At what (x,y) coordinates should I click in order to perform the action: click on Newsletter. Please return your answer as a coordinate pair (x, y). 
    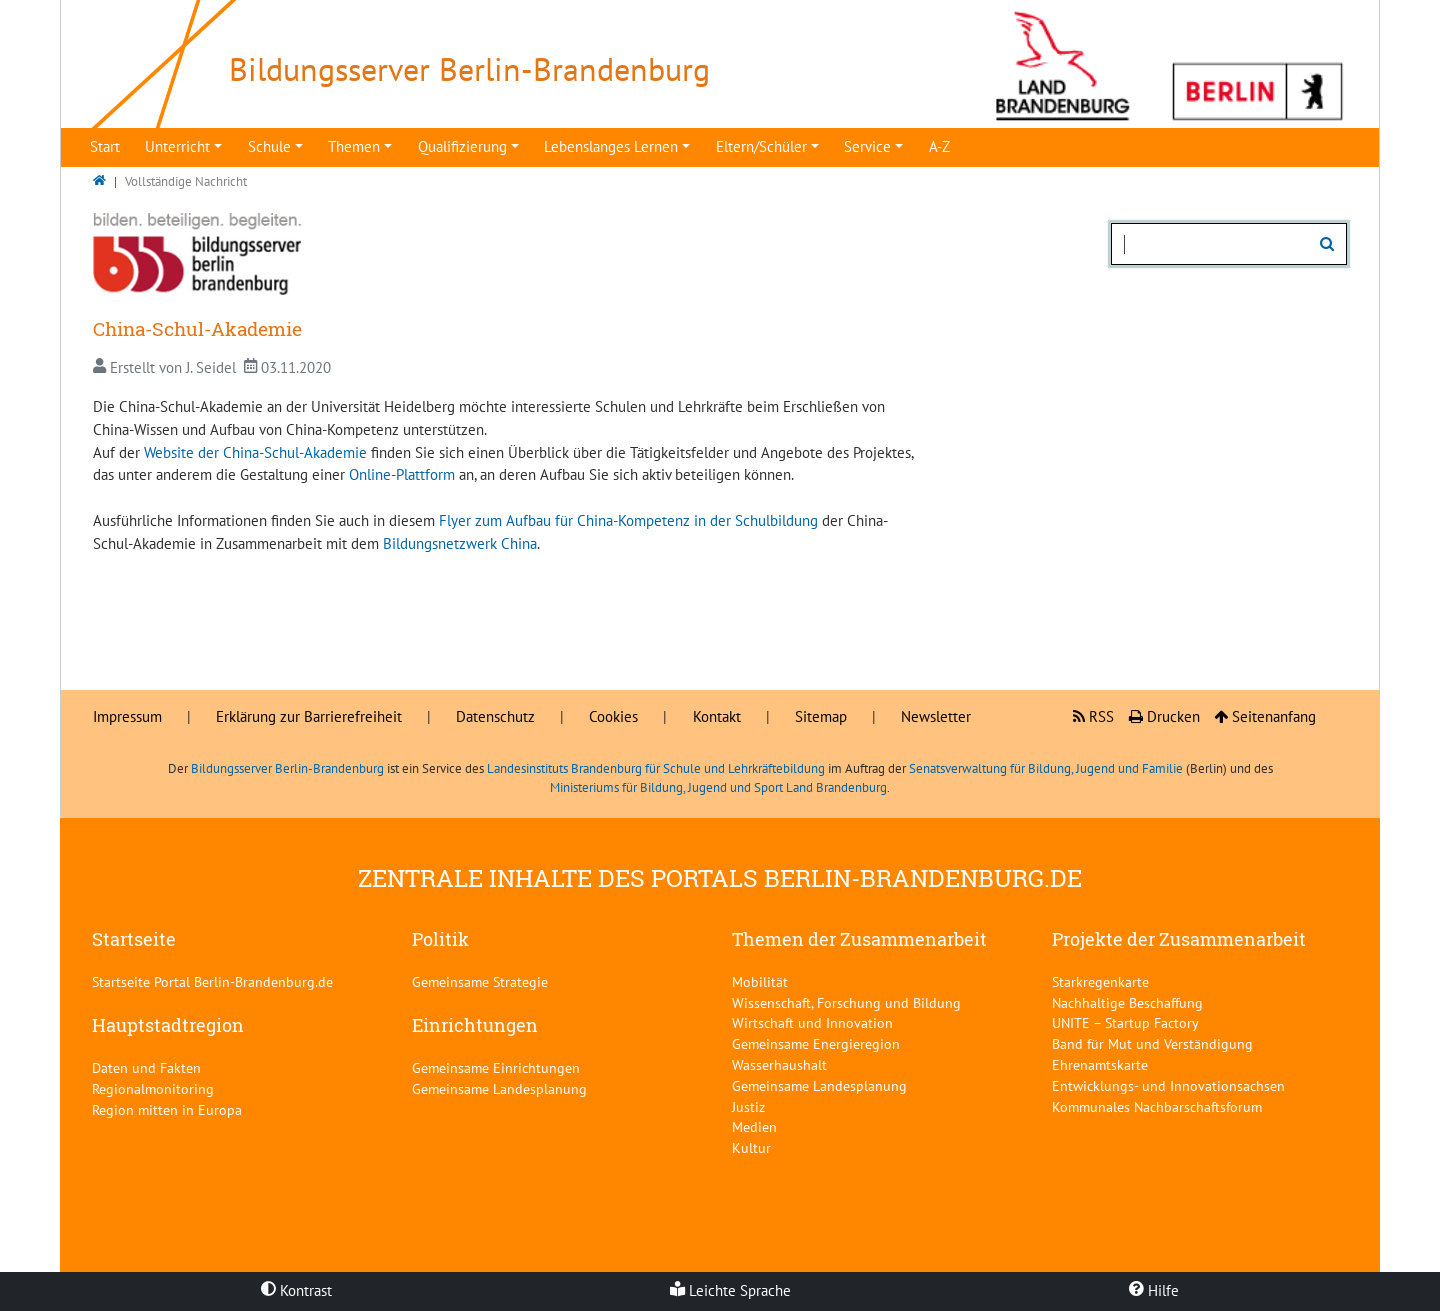
    Looking at the image, I should click on (936, 716).